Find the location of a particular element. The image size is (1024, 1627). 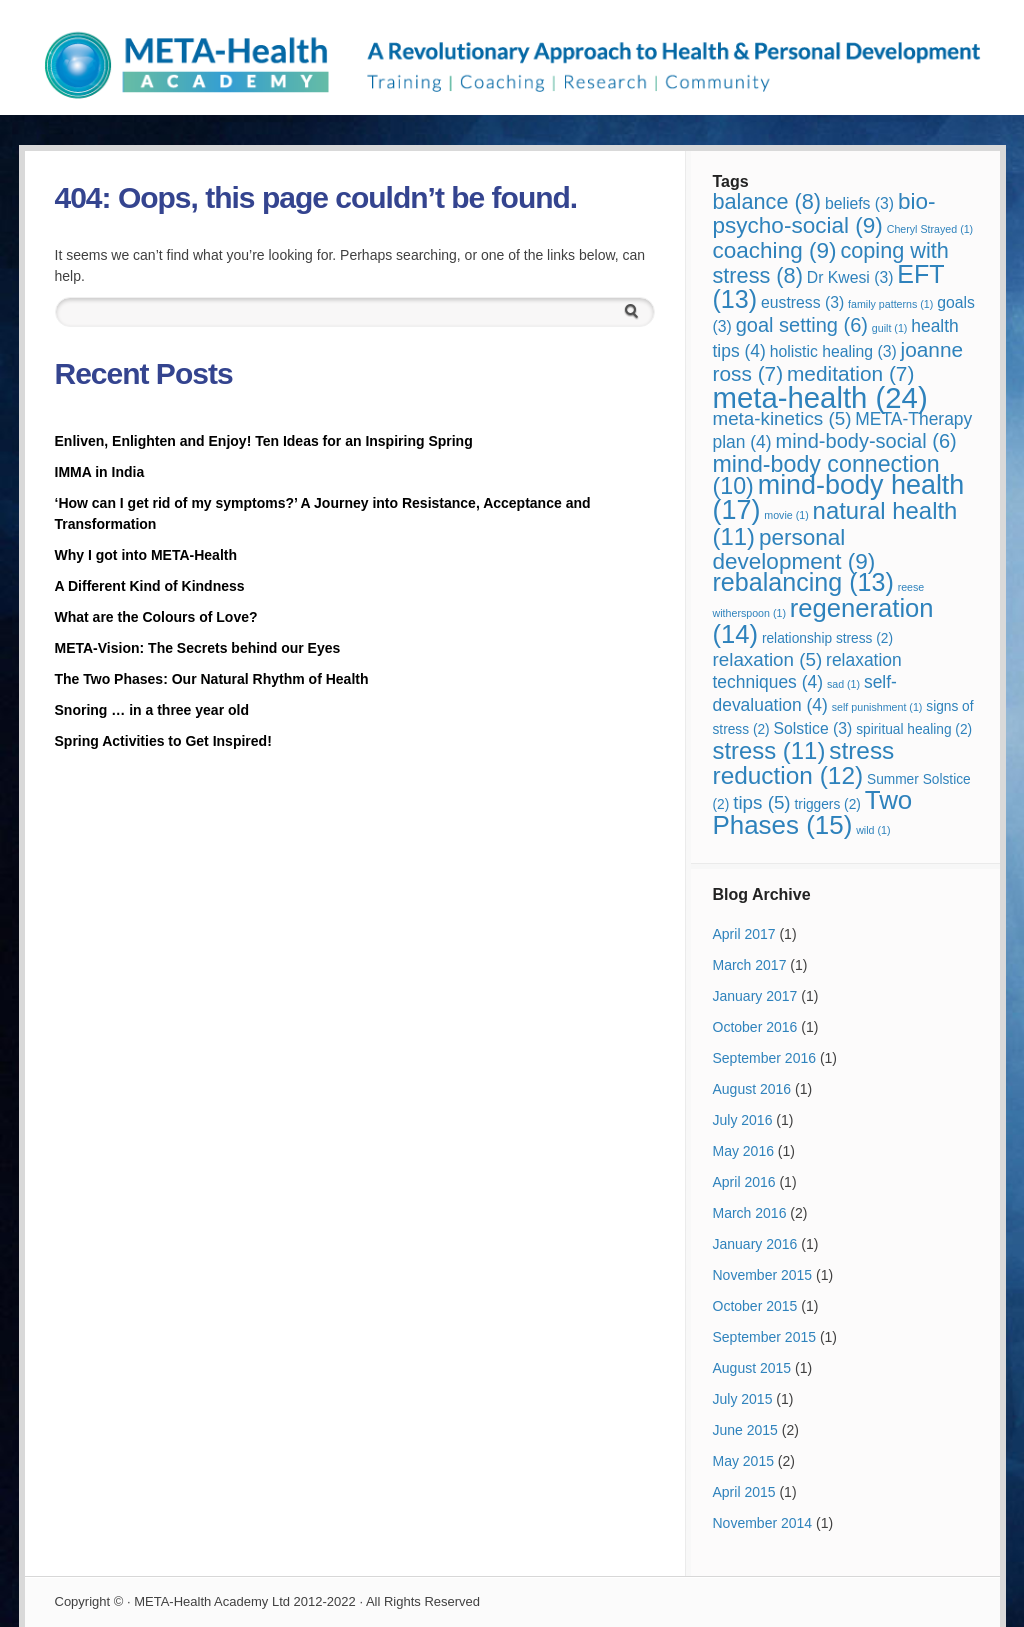

beliefs [beliefs (3 items)] is located at coordinates (859, 203).